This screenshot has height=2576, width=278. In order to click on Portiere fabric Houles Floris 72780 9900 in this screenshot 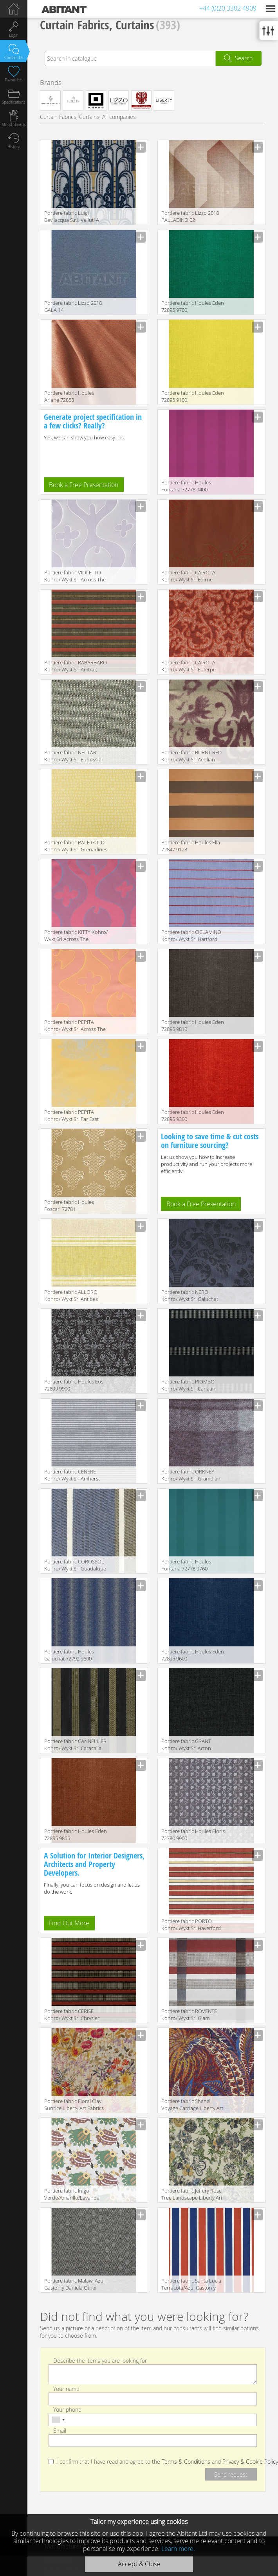, I will do `click(193, 1835)`.